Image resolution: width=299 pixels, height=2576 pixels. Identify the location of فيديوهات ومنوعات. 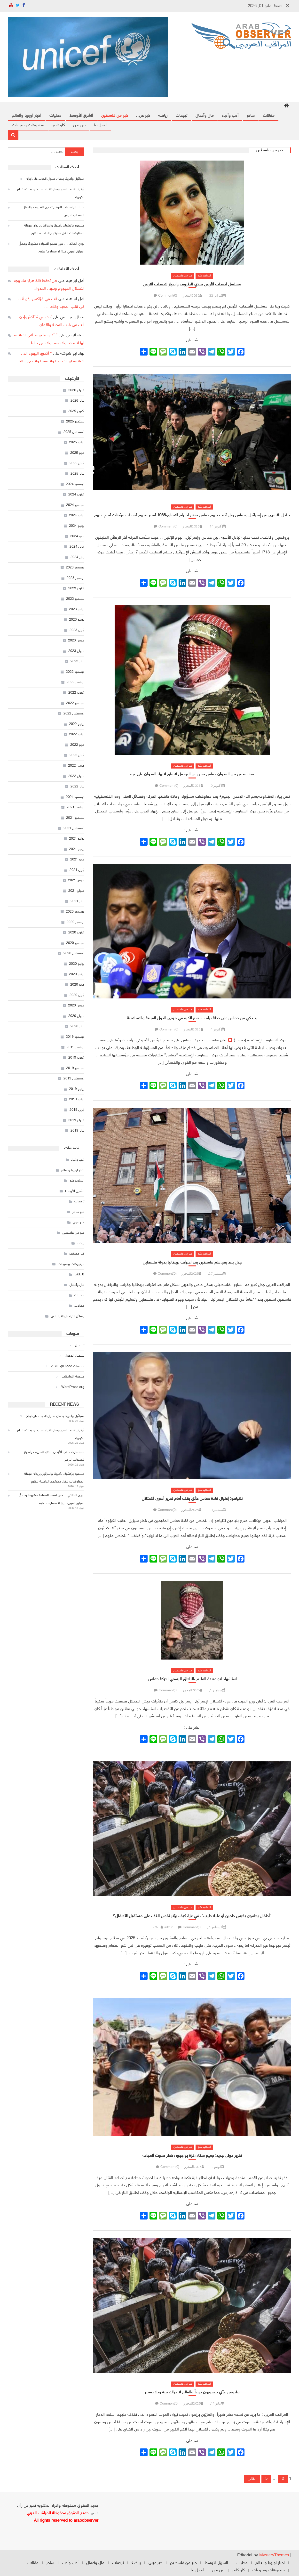
(28, 125).